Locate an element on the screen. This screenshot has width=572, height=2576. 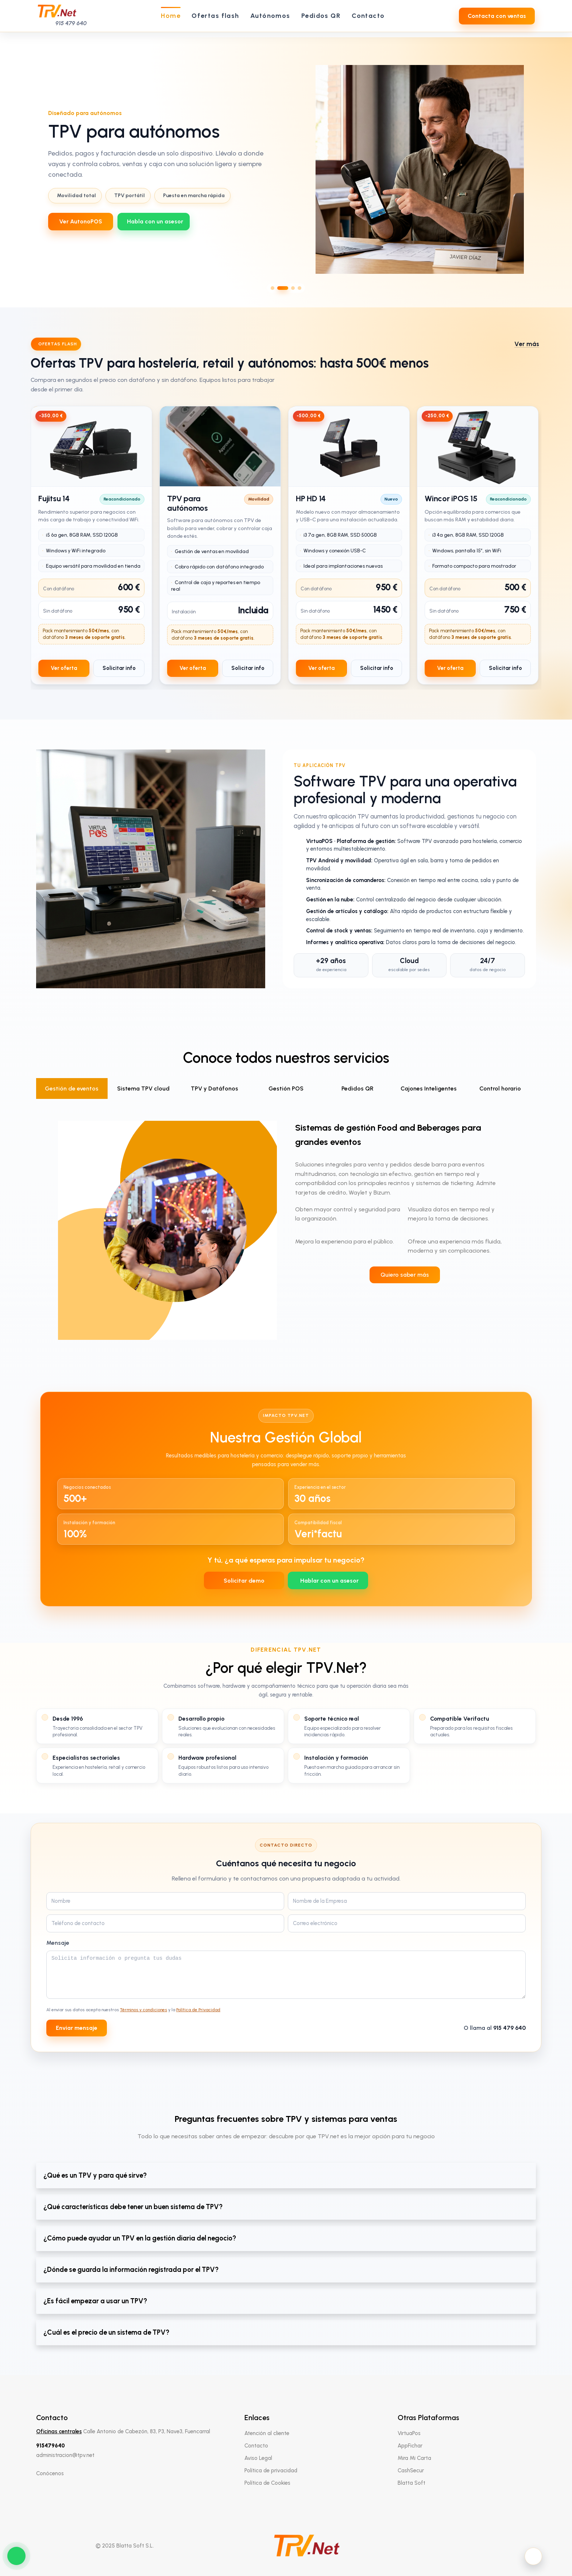
Conócenos is located at coordinates (50, 2473).